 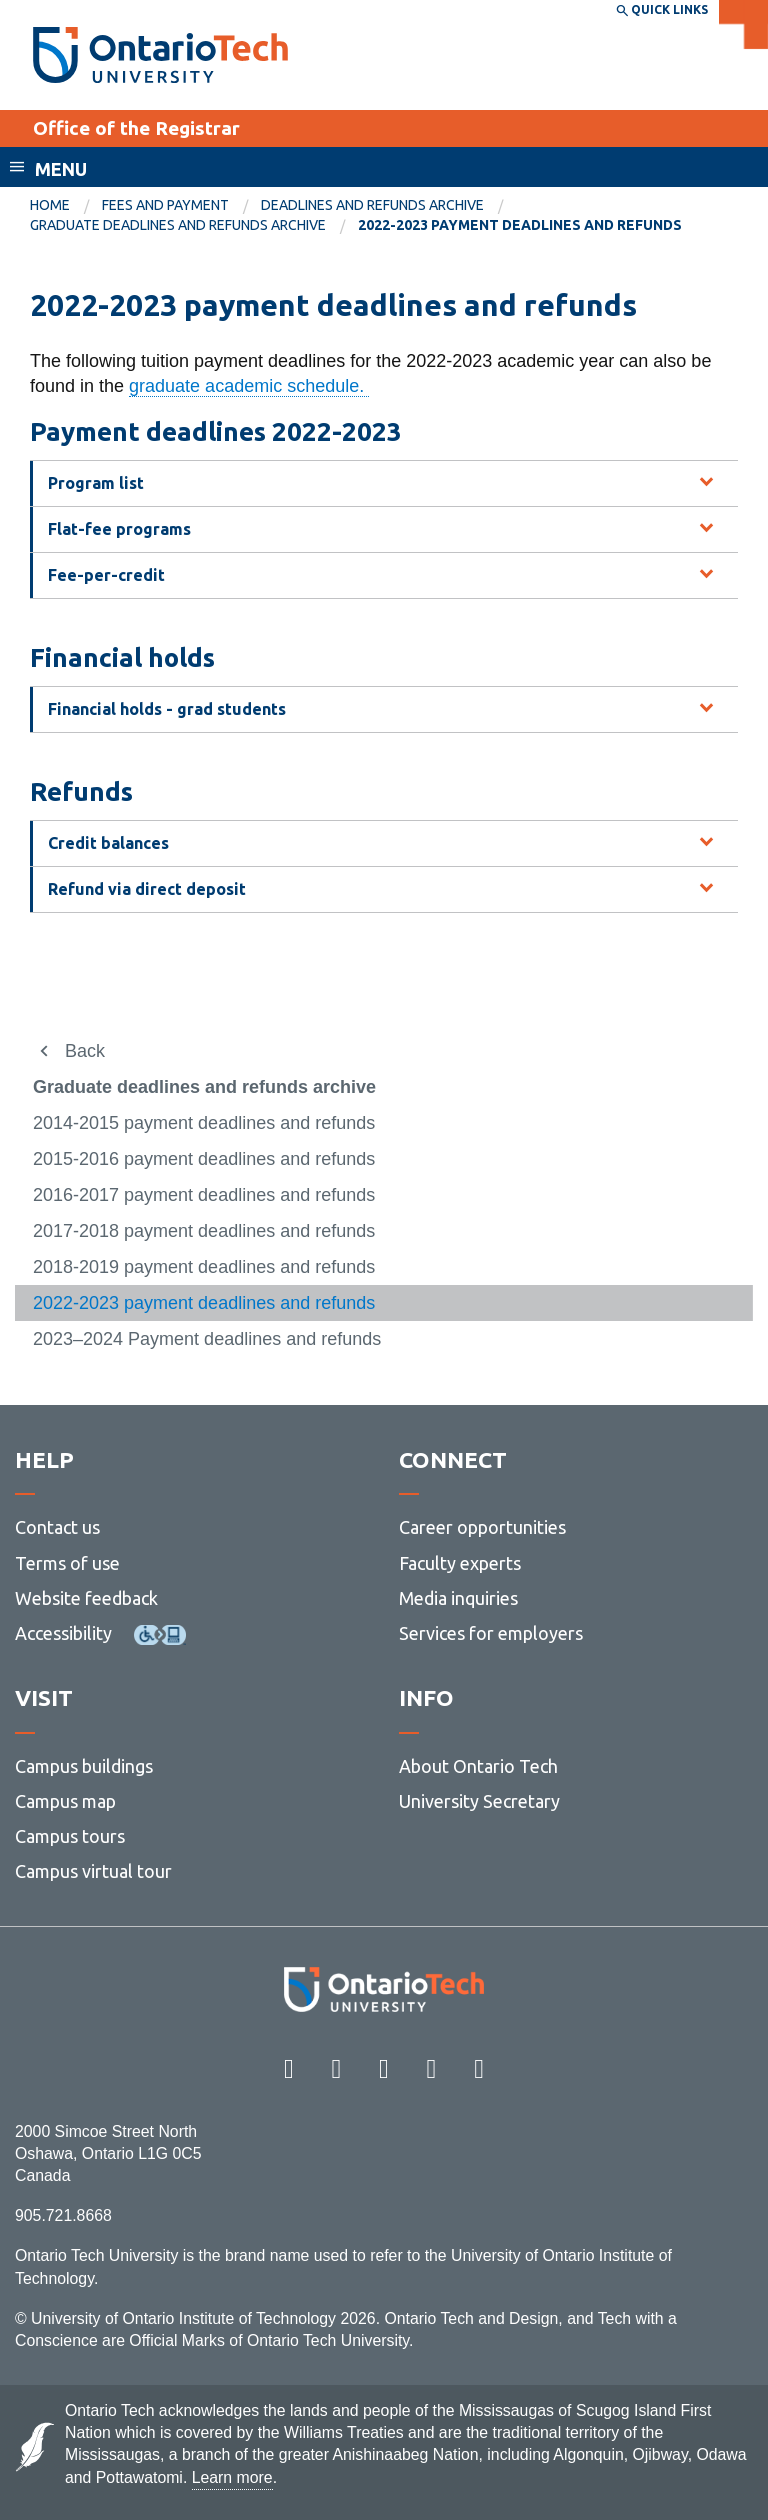 I want to click on 2016-2017 payment deadlines and refunds, so click(x=204, y=1195).